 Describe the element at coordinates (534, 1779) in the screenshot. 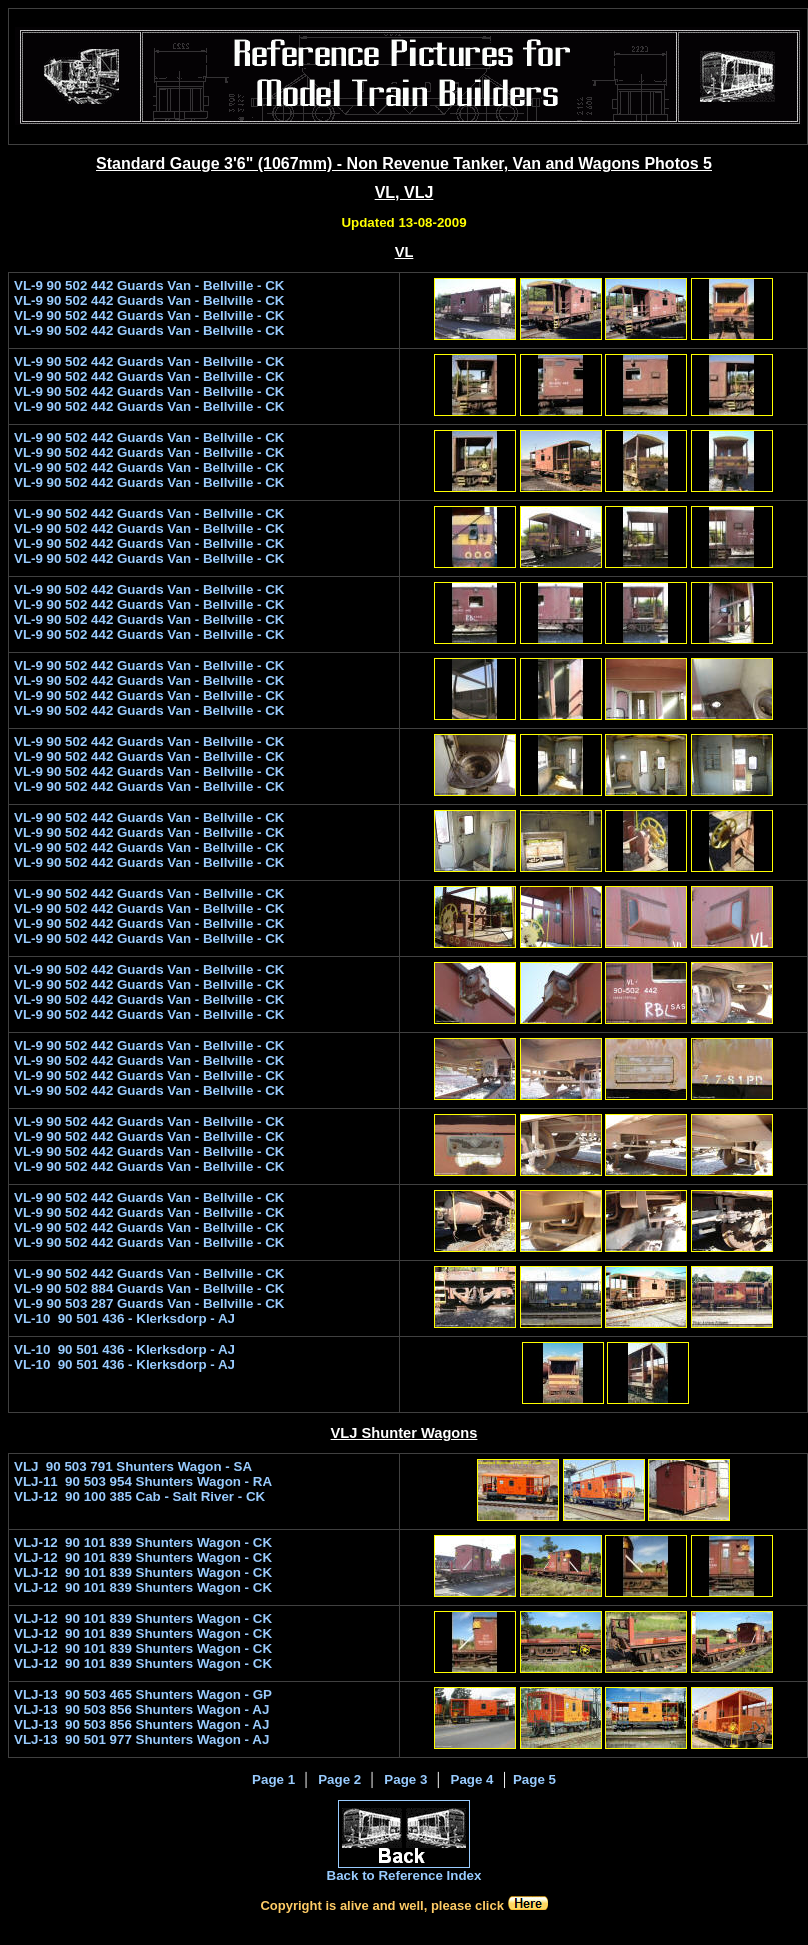

I see `Page 5` at that location.